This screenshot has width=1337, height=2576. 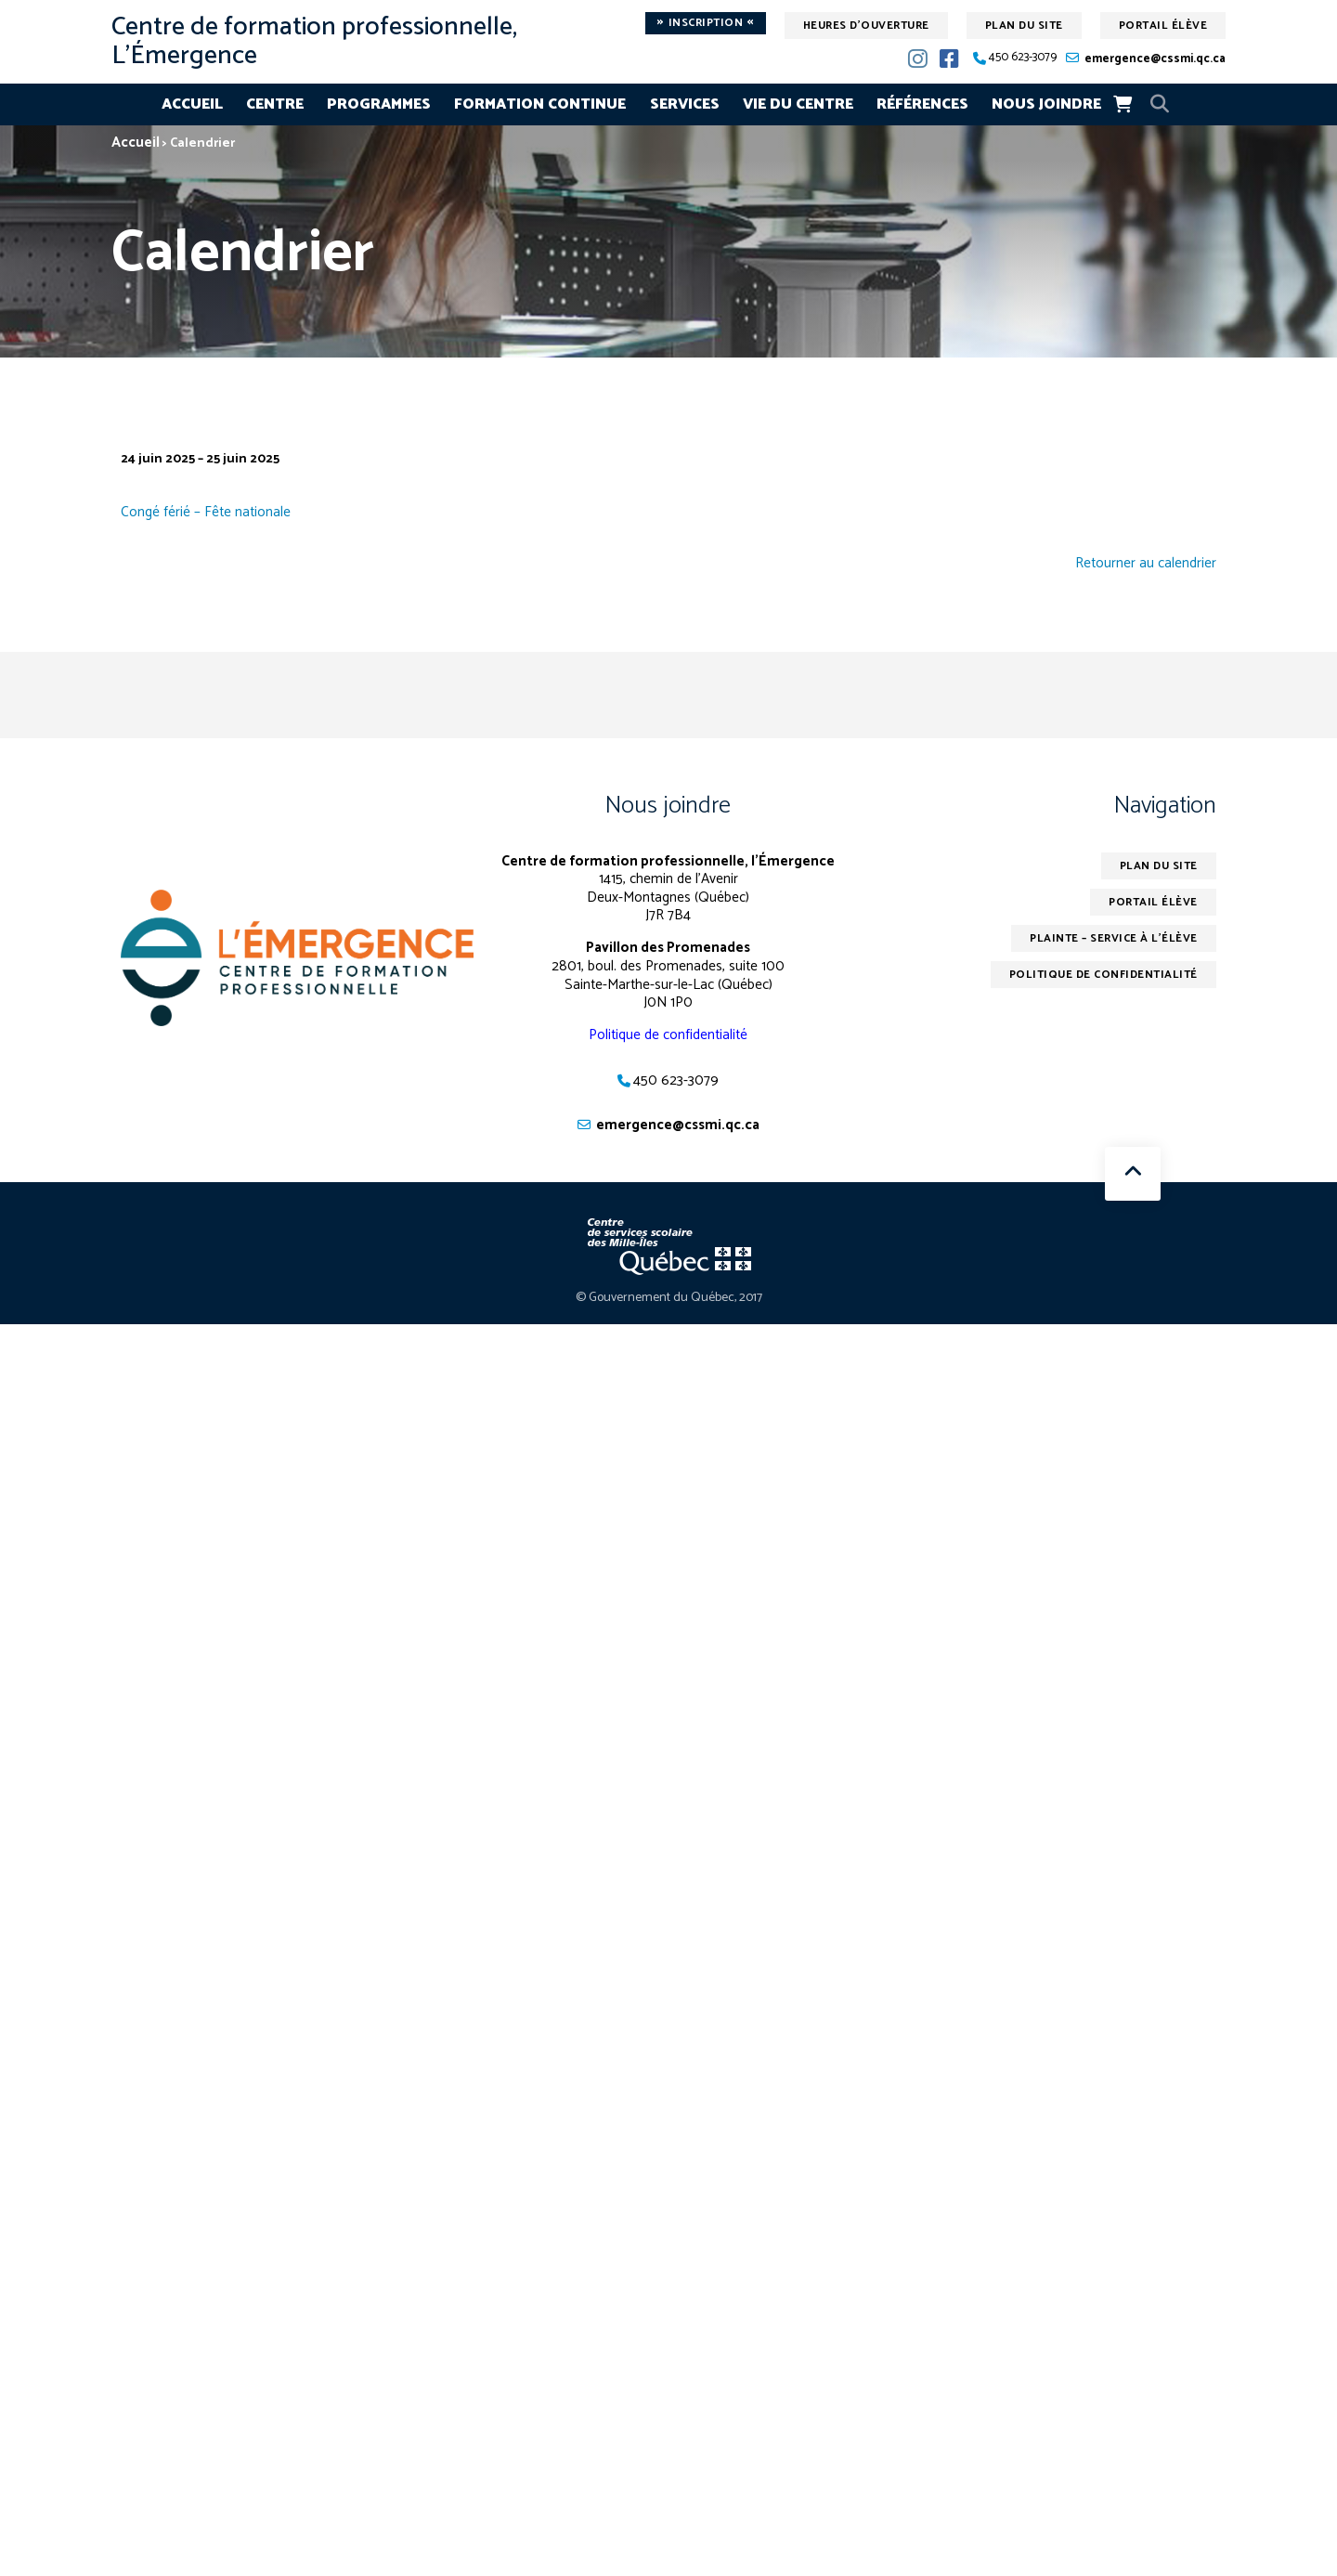 What do you see at coordinates (685, 104) in the screenshot?
I see `Services` at bounding box center [685, 104].